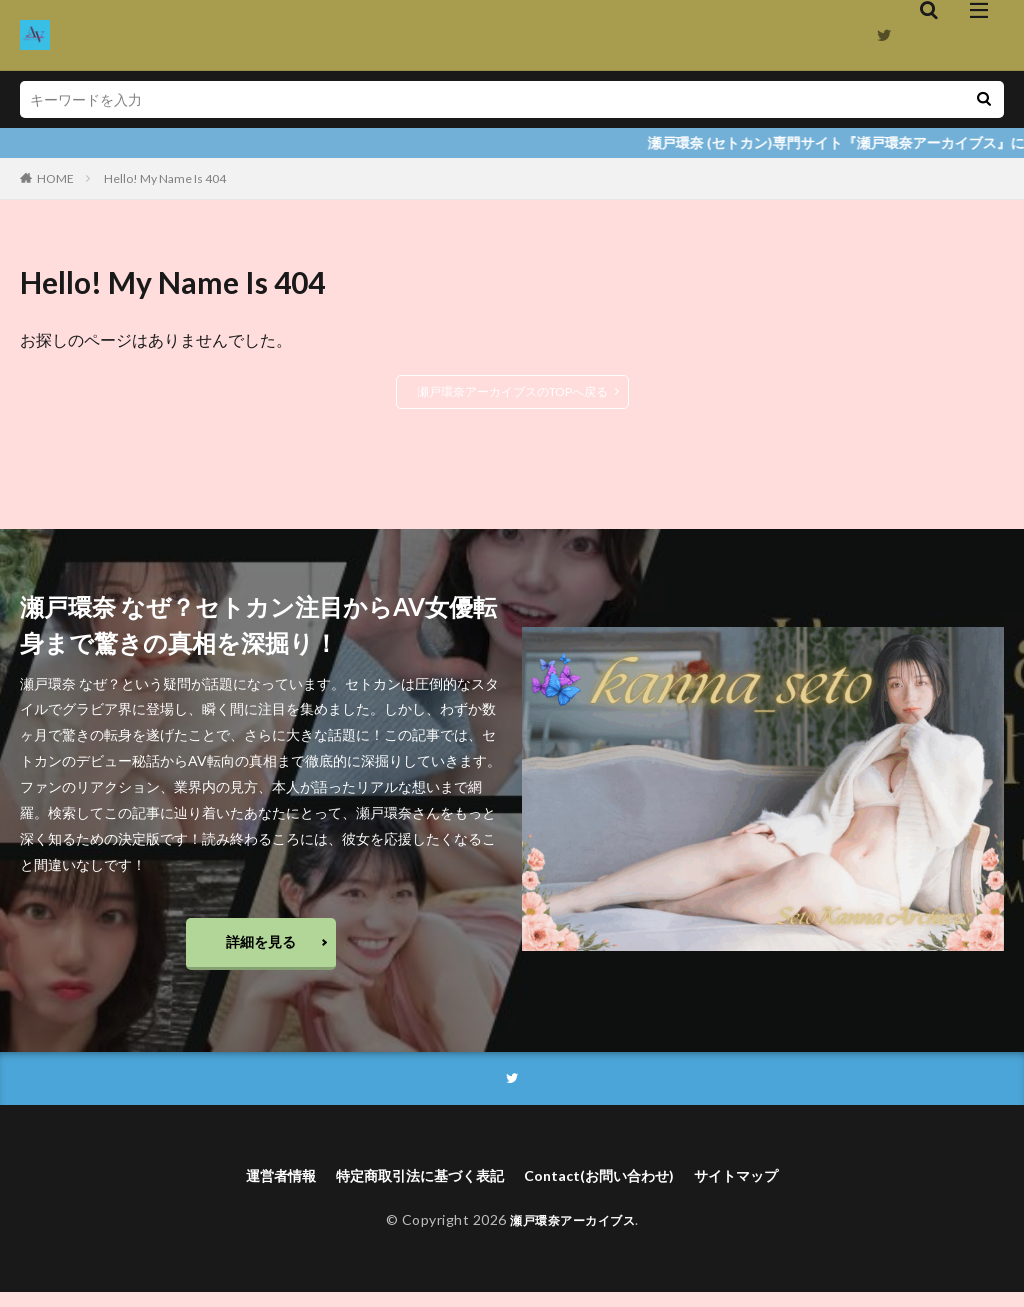 Image resolution: width=1024 pixels, height=1307 pixels. Describe the element at coordinates (610, 1188) in the screenshot. I see `Contact(お問い合わせ)` at that location.